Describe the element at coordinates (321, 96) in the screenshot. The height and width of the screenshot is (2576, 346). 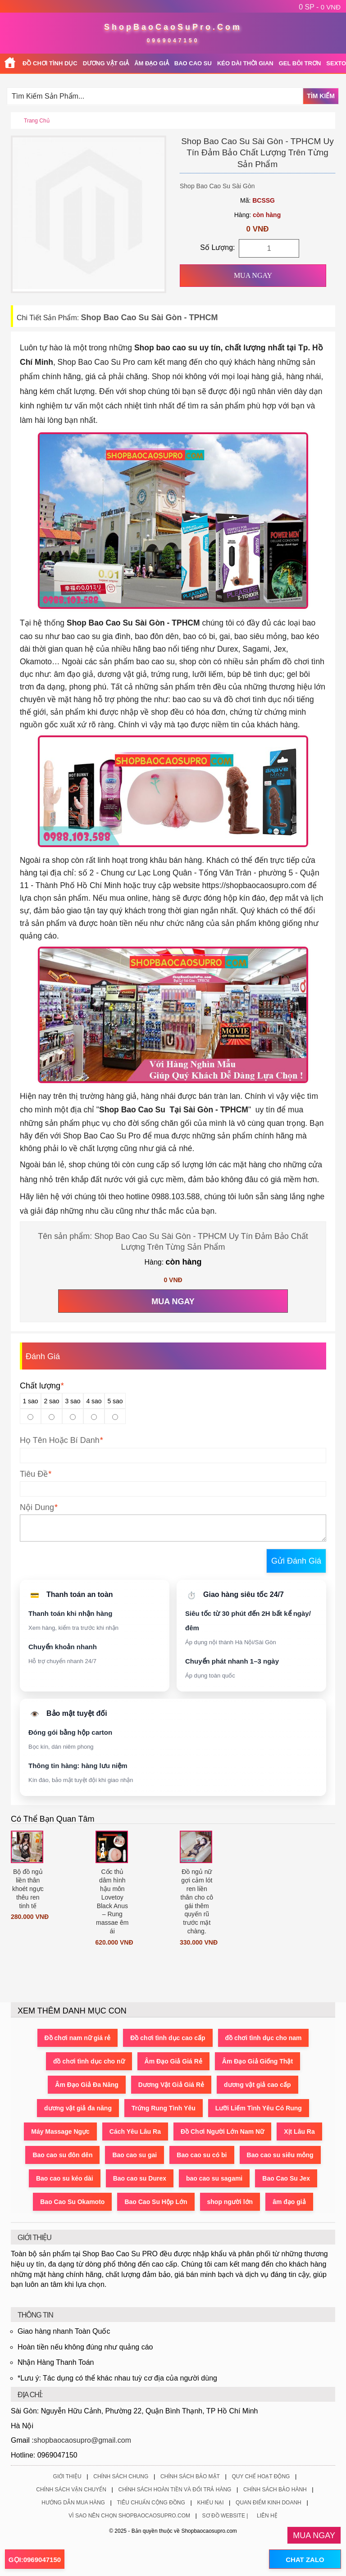
I see `Tìm Kiếm` at that location.